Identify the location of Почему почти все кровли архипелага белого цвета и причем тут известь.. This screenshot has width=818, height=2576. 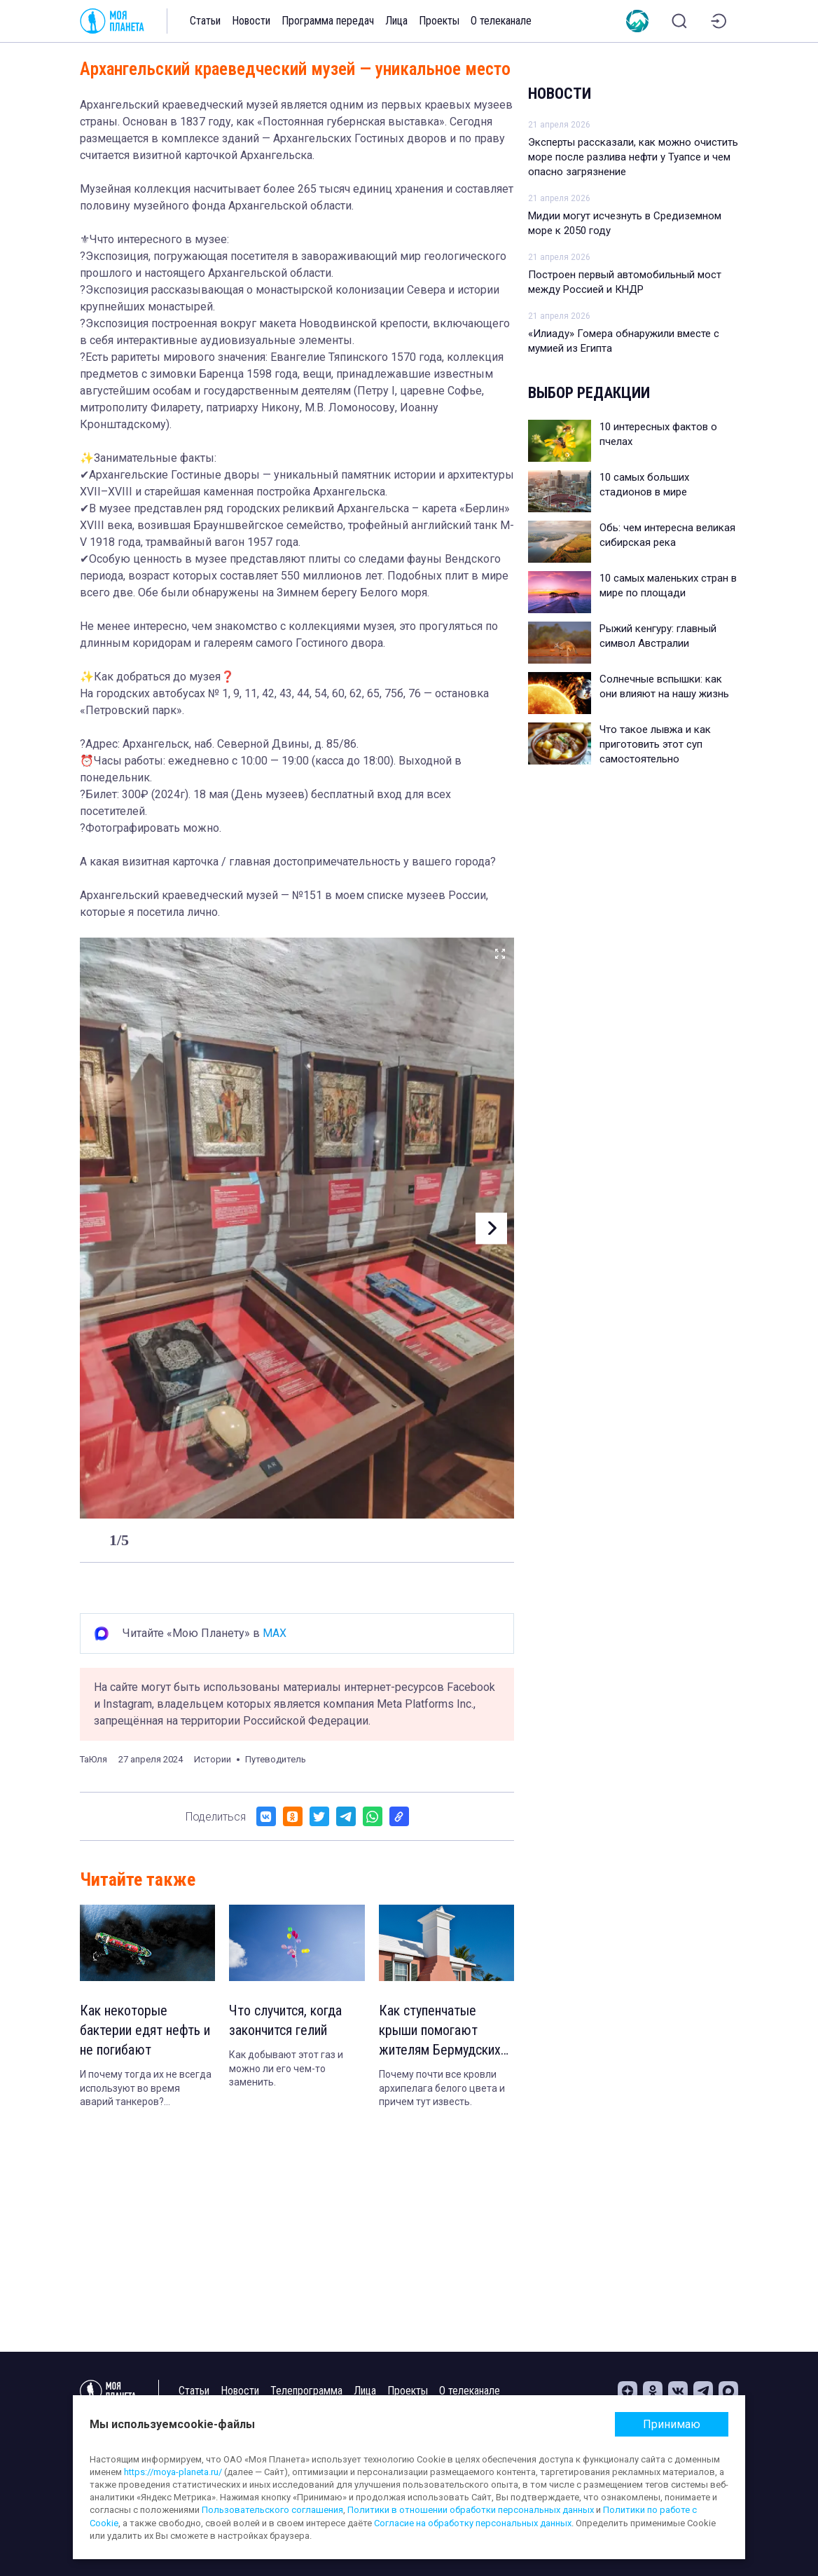
(442, 2088).